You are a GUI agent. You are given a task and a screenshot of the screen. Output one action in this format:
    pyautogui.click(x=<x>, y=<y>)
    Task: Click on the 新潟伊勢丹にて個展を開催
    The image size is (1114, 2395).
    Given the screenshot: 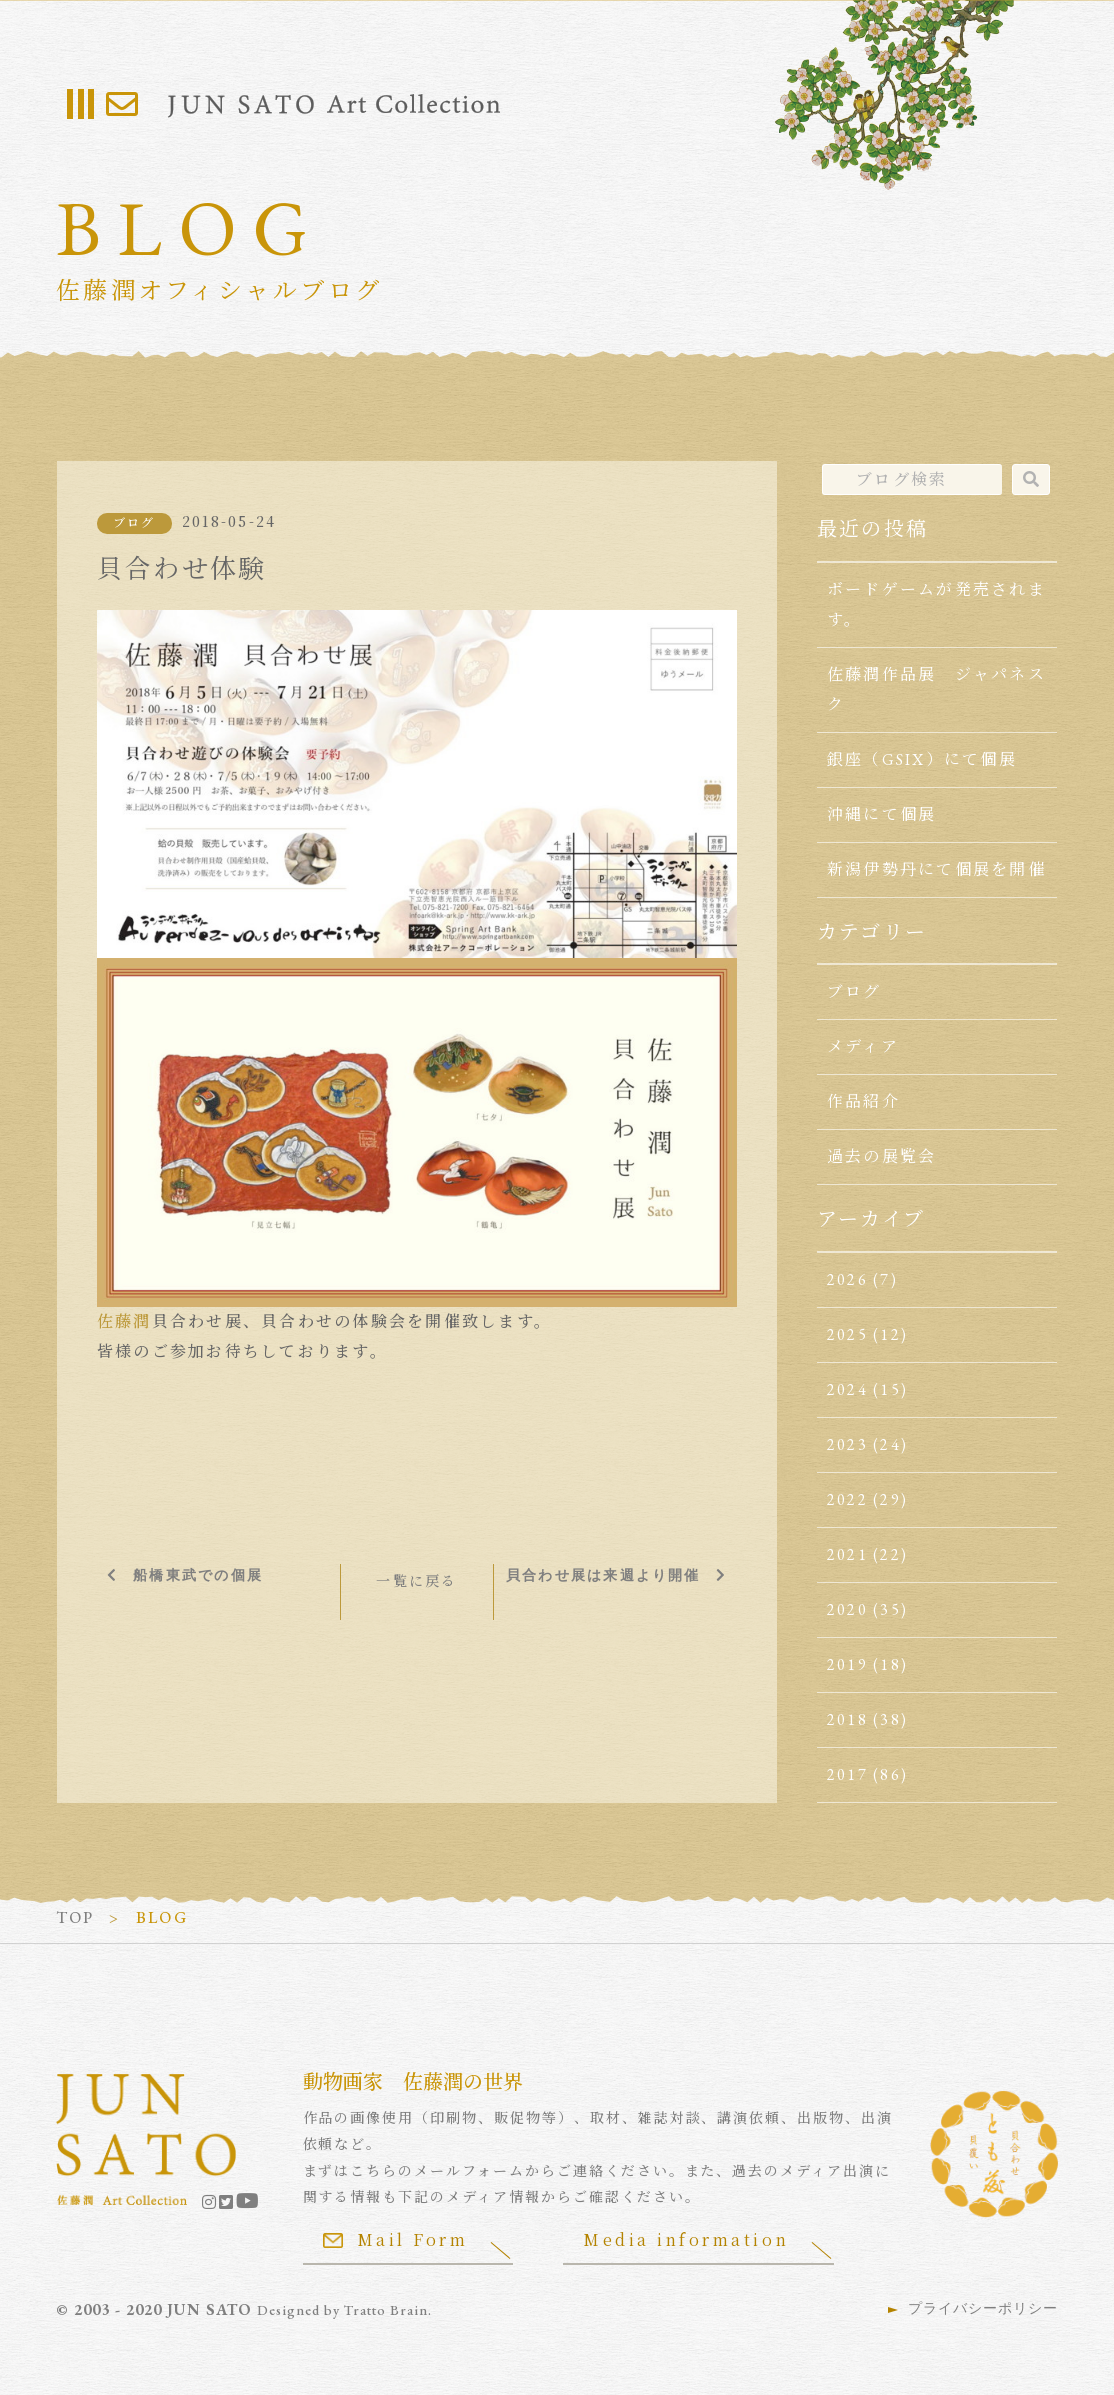 What is the action you would take?
    pyautogui.click(x=936, y=869)
    